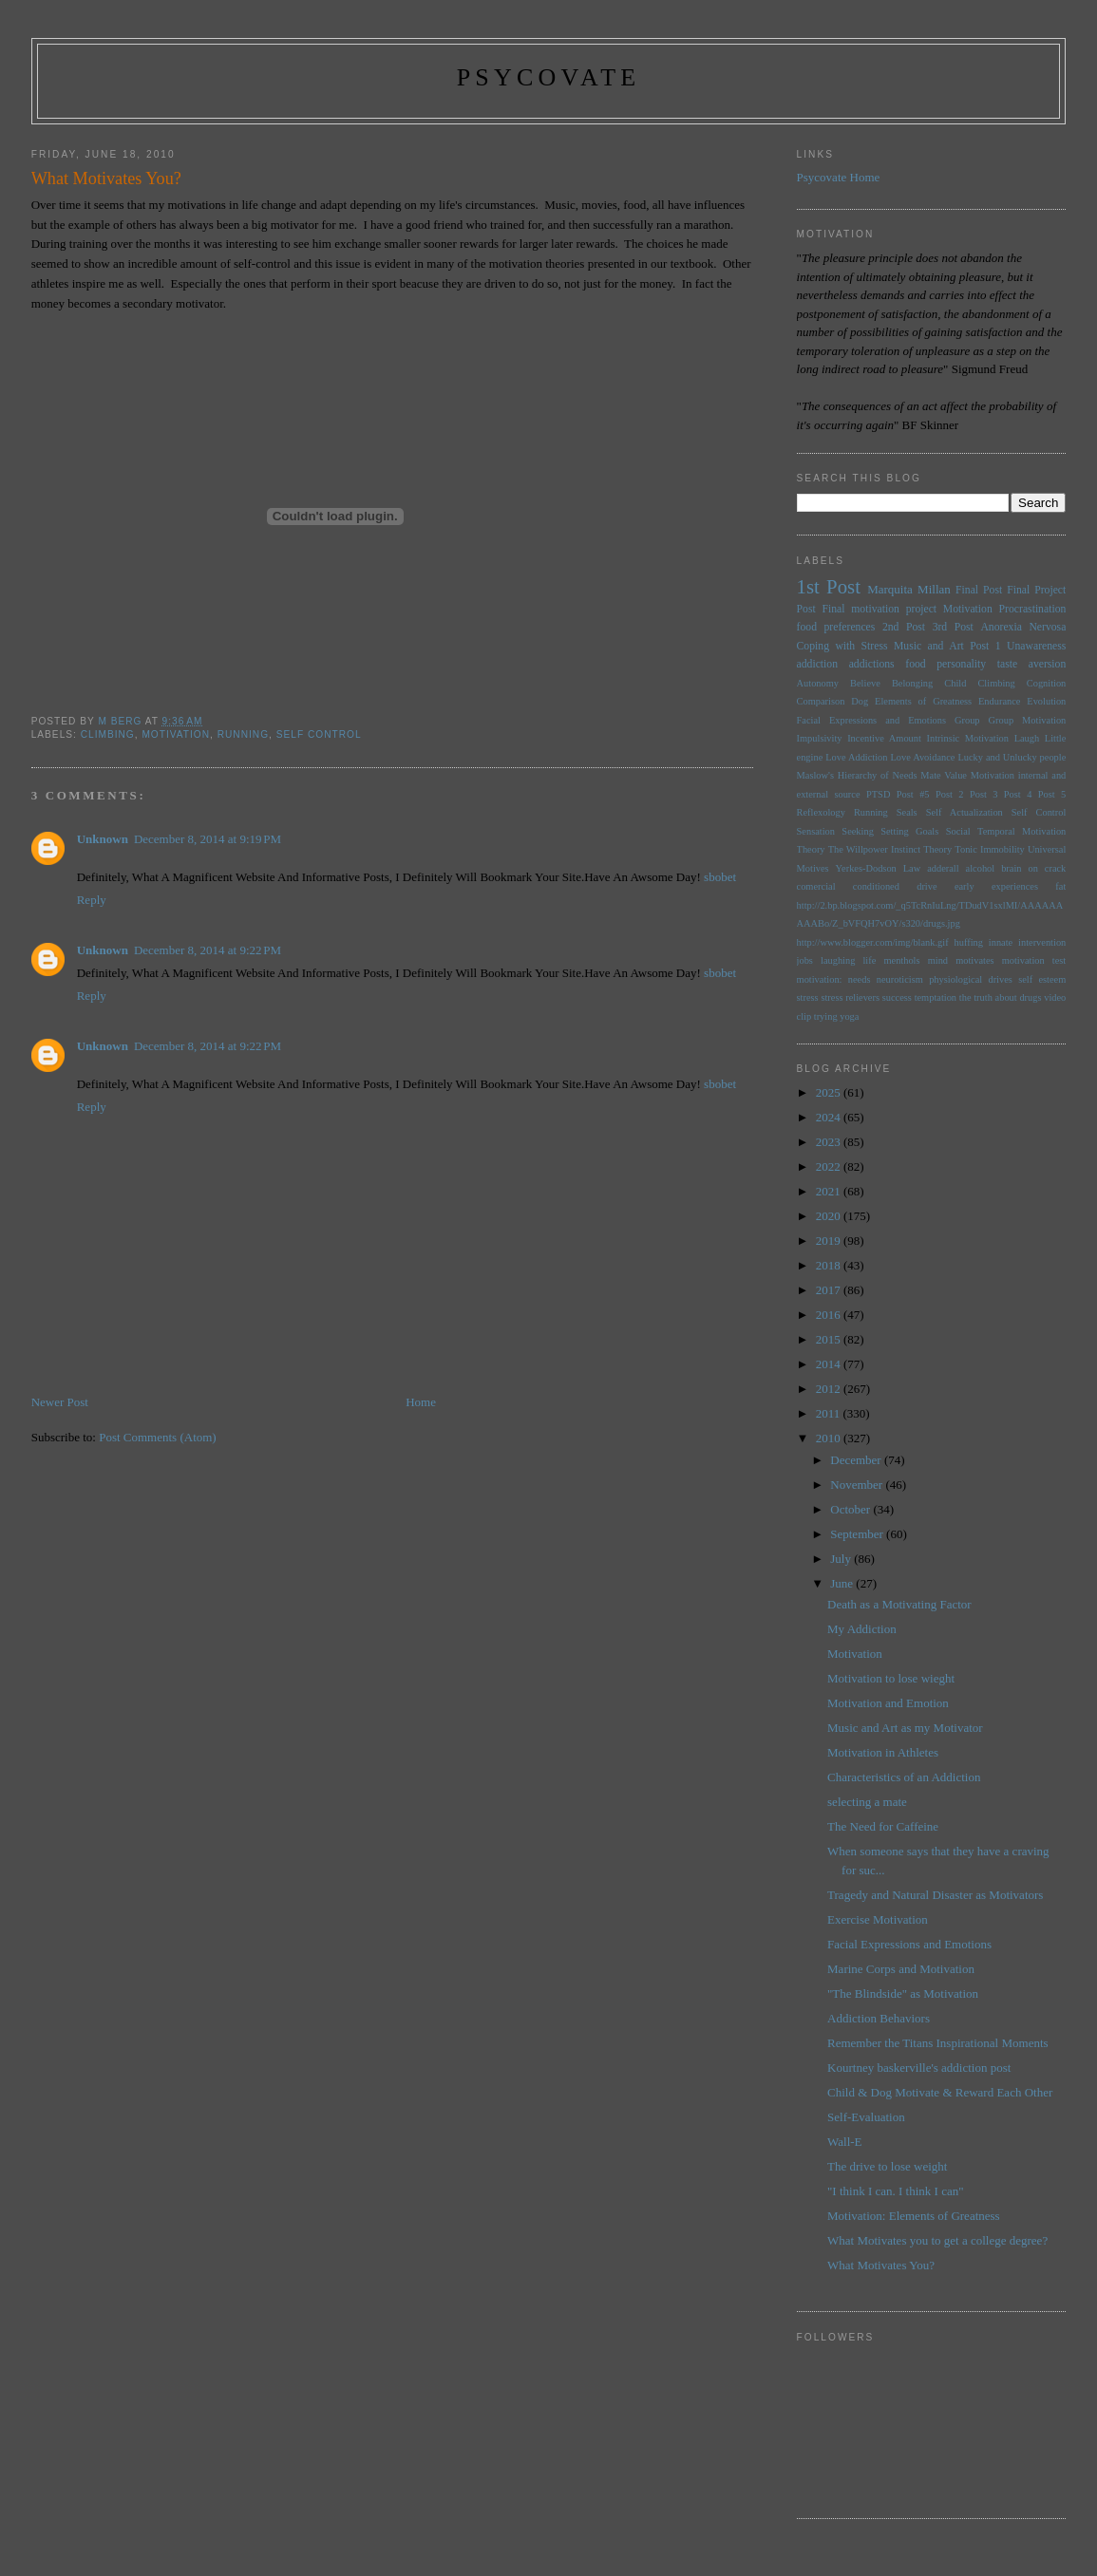 Image resolution: width=1097 pixels, height=2576 pixels. I want to click on psycovate, so click(549, 77).